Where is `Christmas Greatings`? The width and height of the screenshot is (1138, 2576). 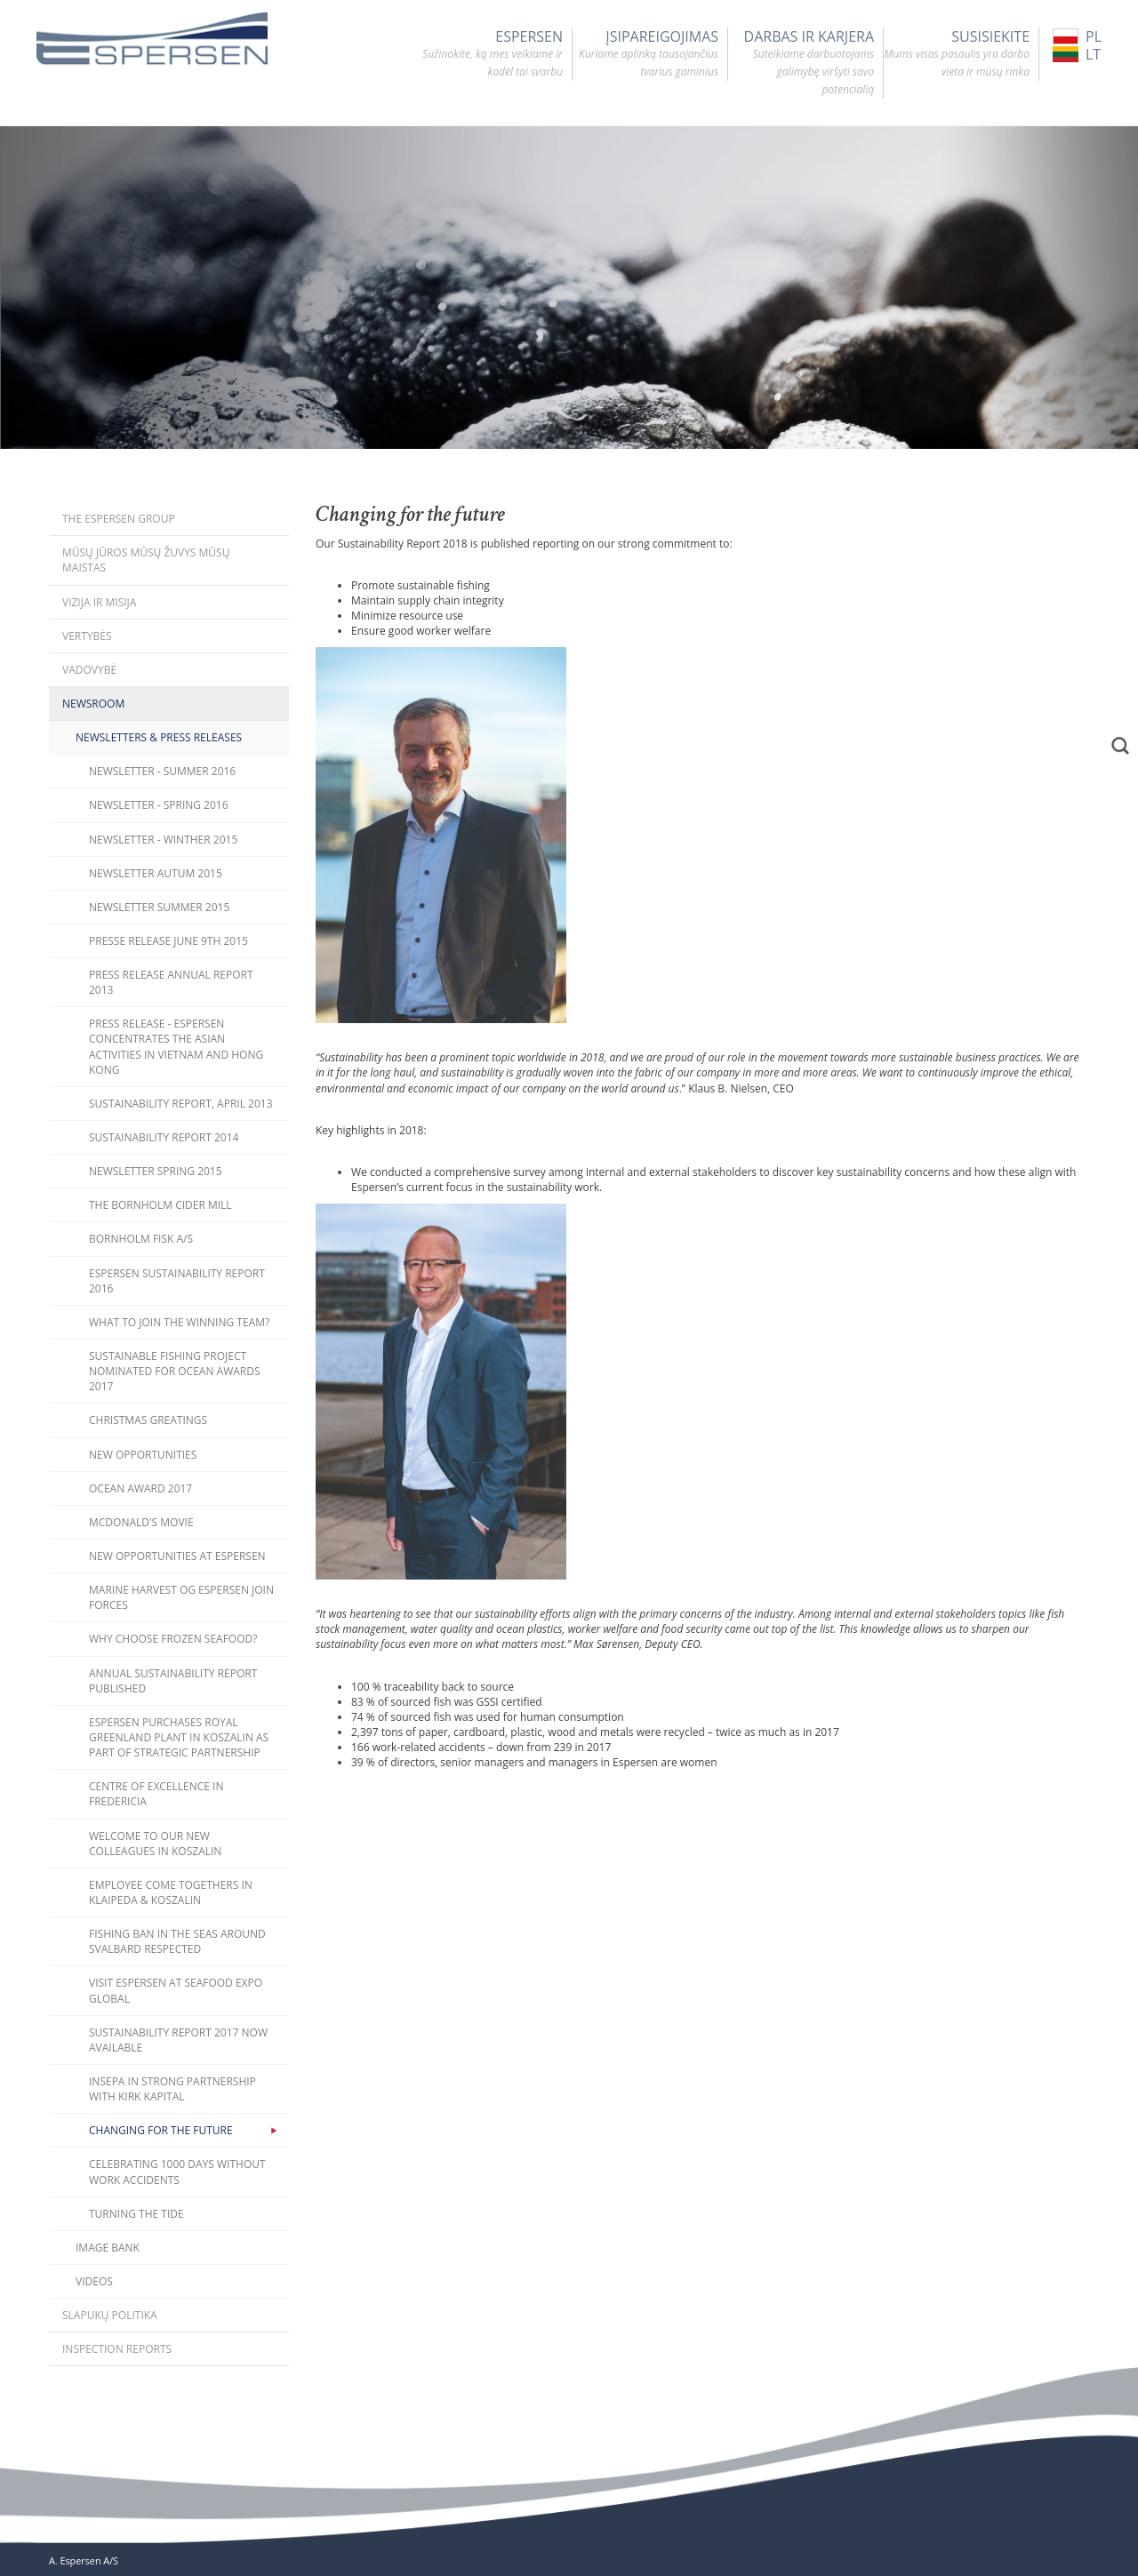 Christmas Greatings is located at coordinates (148, 1420).